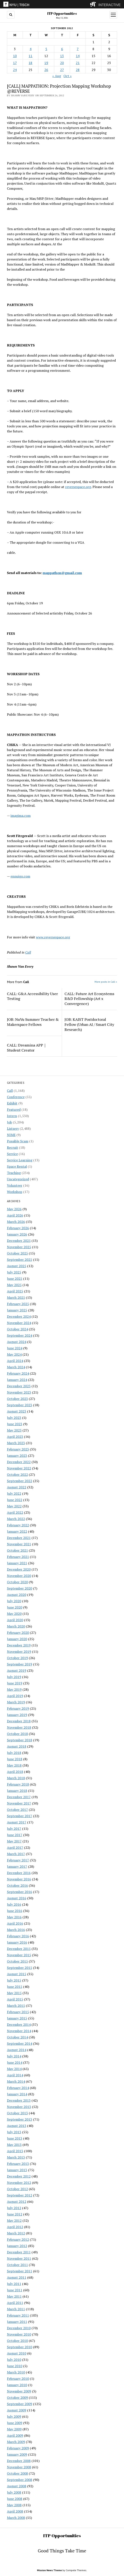 The width and height of the screenshot is (124, 2576). I want to click on October 2024, so click(17, 1329).